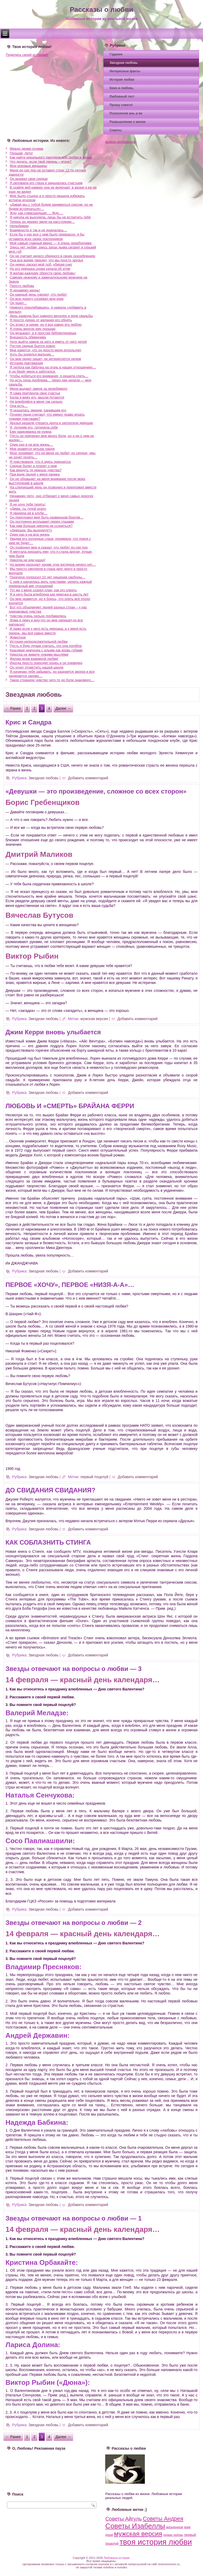 This screenshot has height=2576, width=203. I want to click on Прошу совета!, so click(121, 105).